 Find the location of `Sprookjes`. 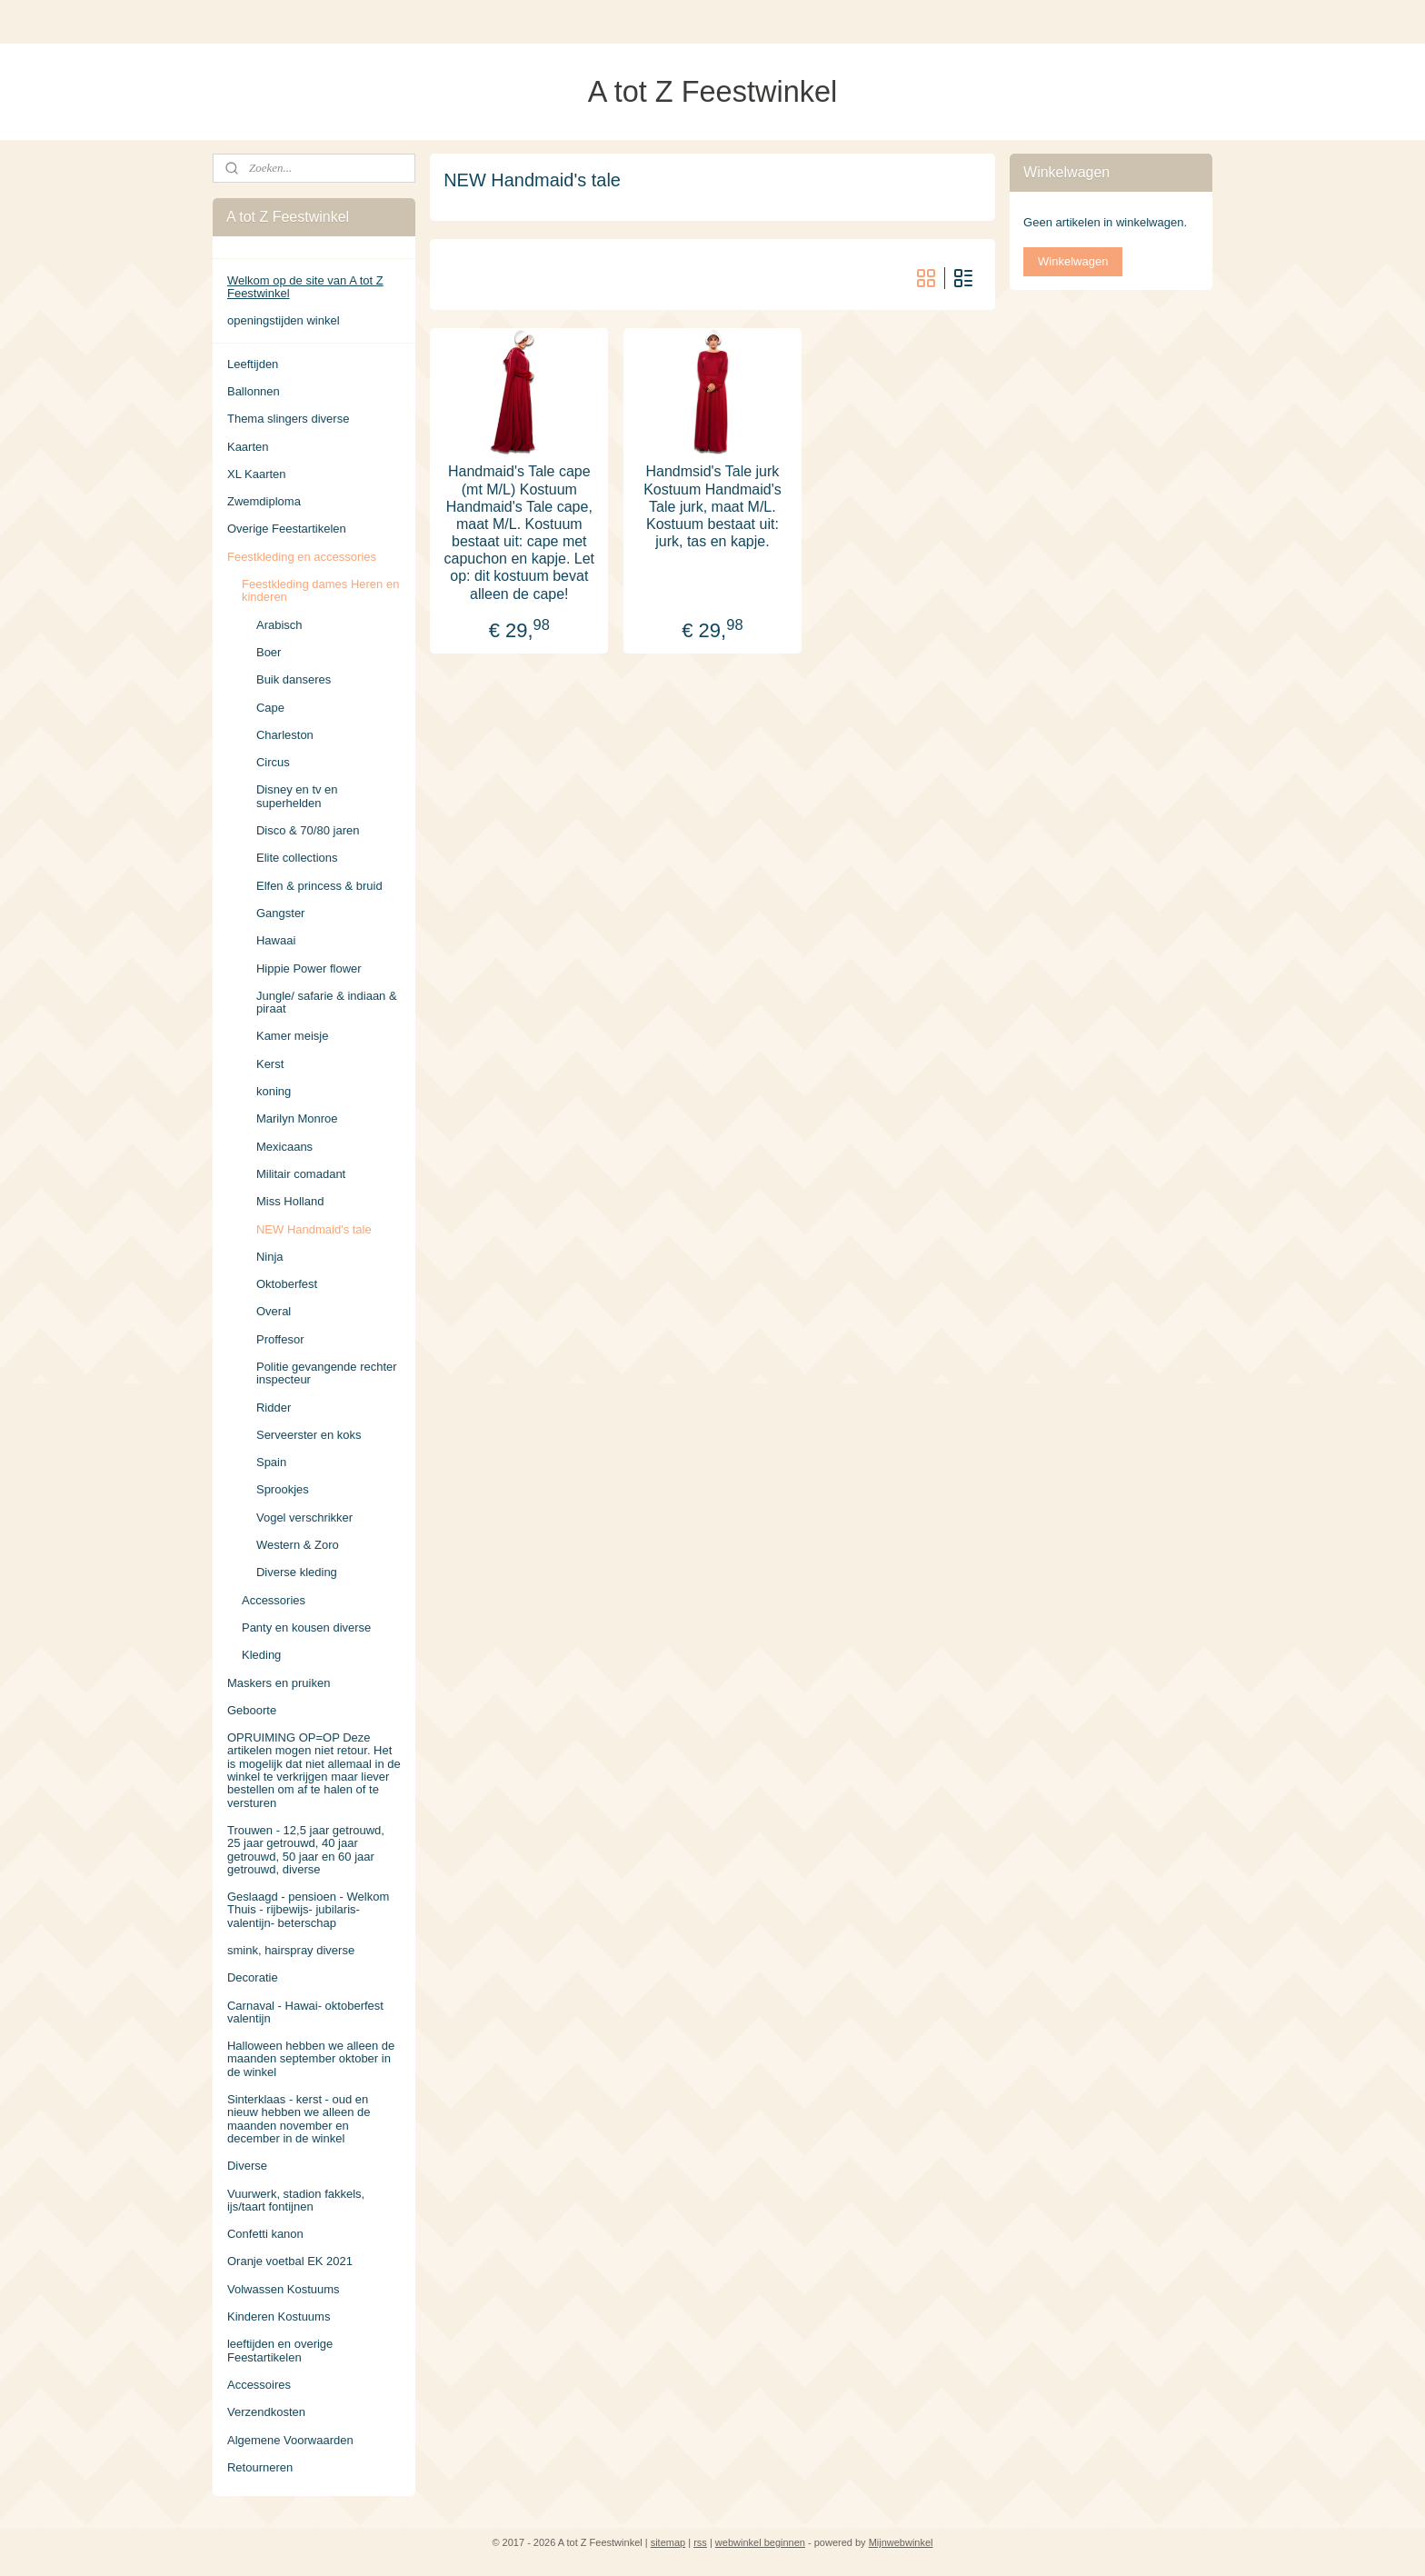

Sprookjes is located at coordinates (282, 1489).